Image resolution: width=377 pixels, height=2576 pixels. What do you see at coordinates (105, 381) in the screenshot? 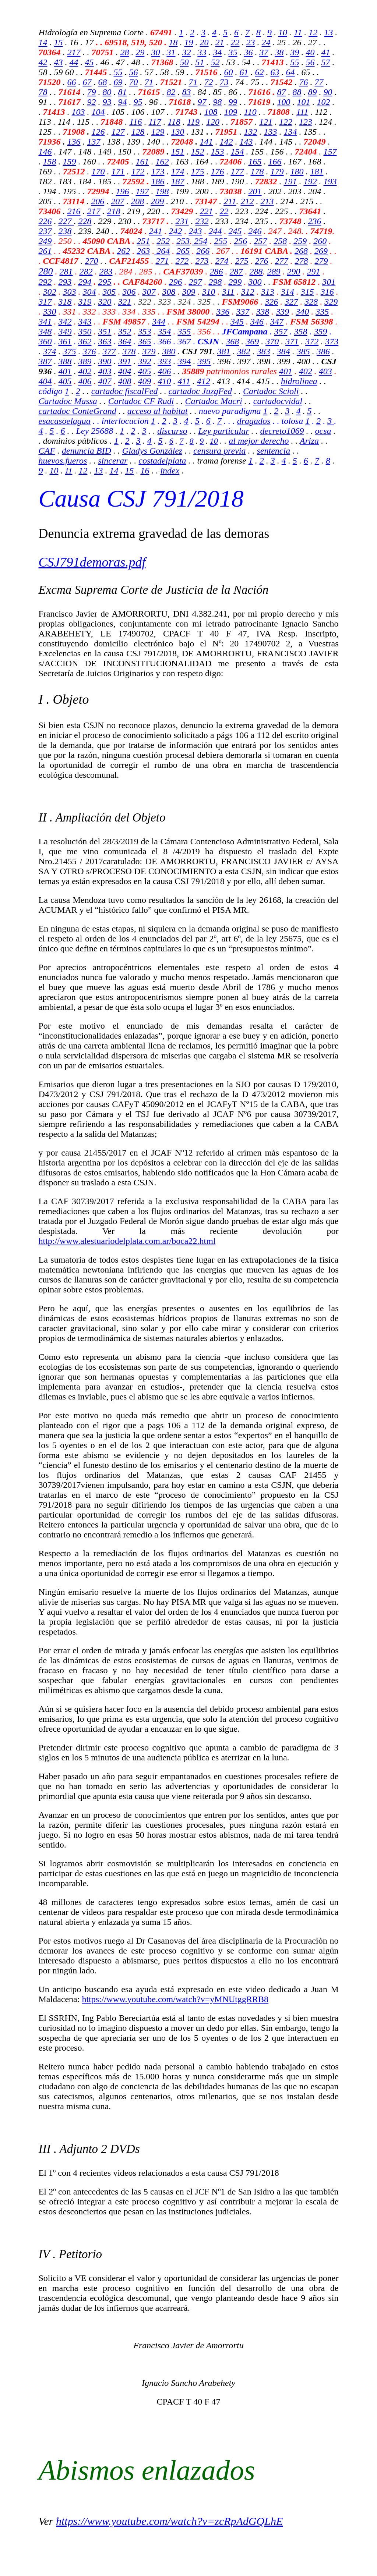
I see `407` at bounding box center [105, 381].